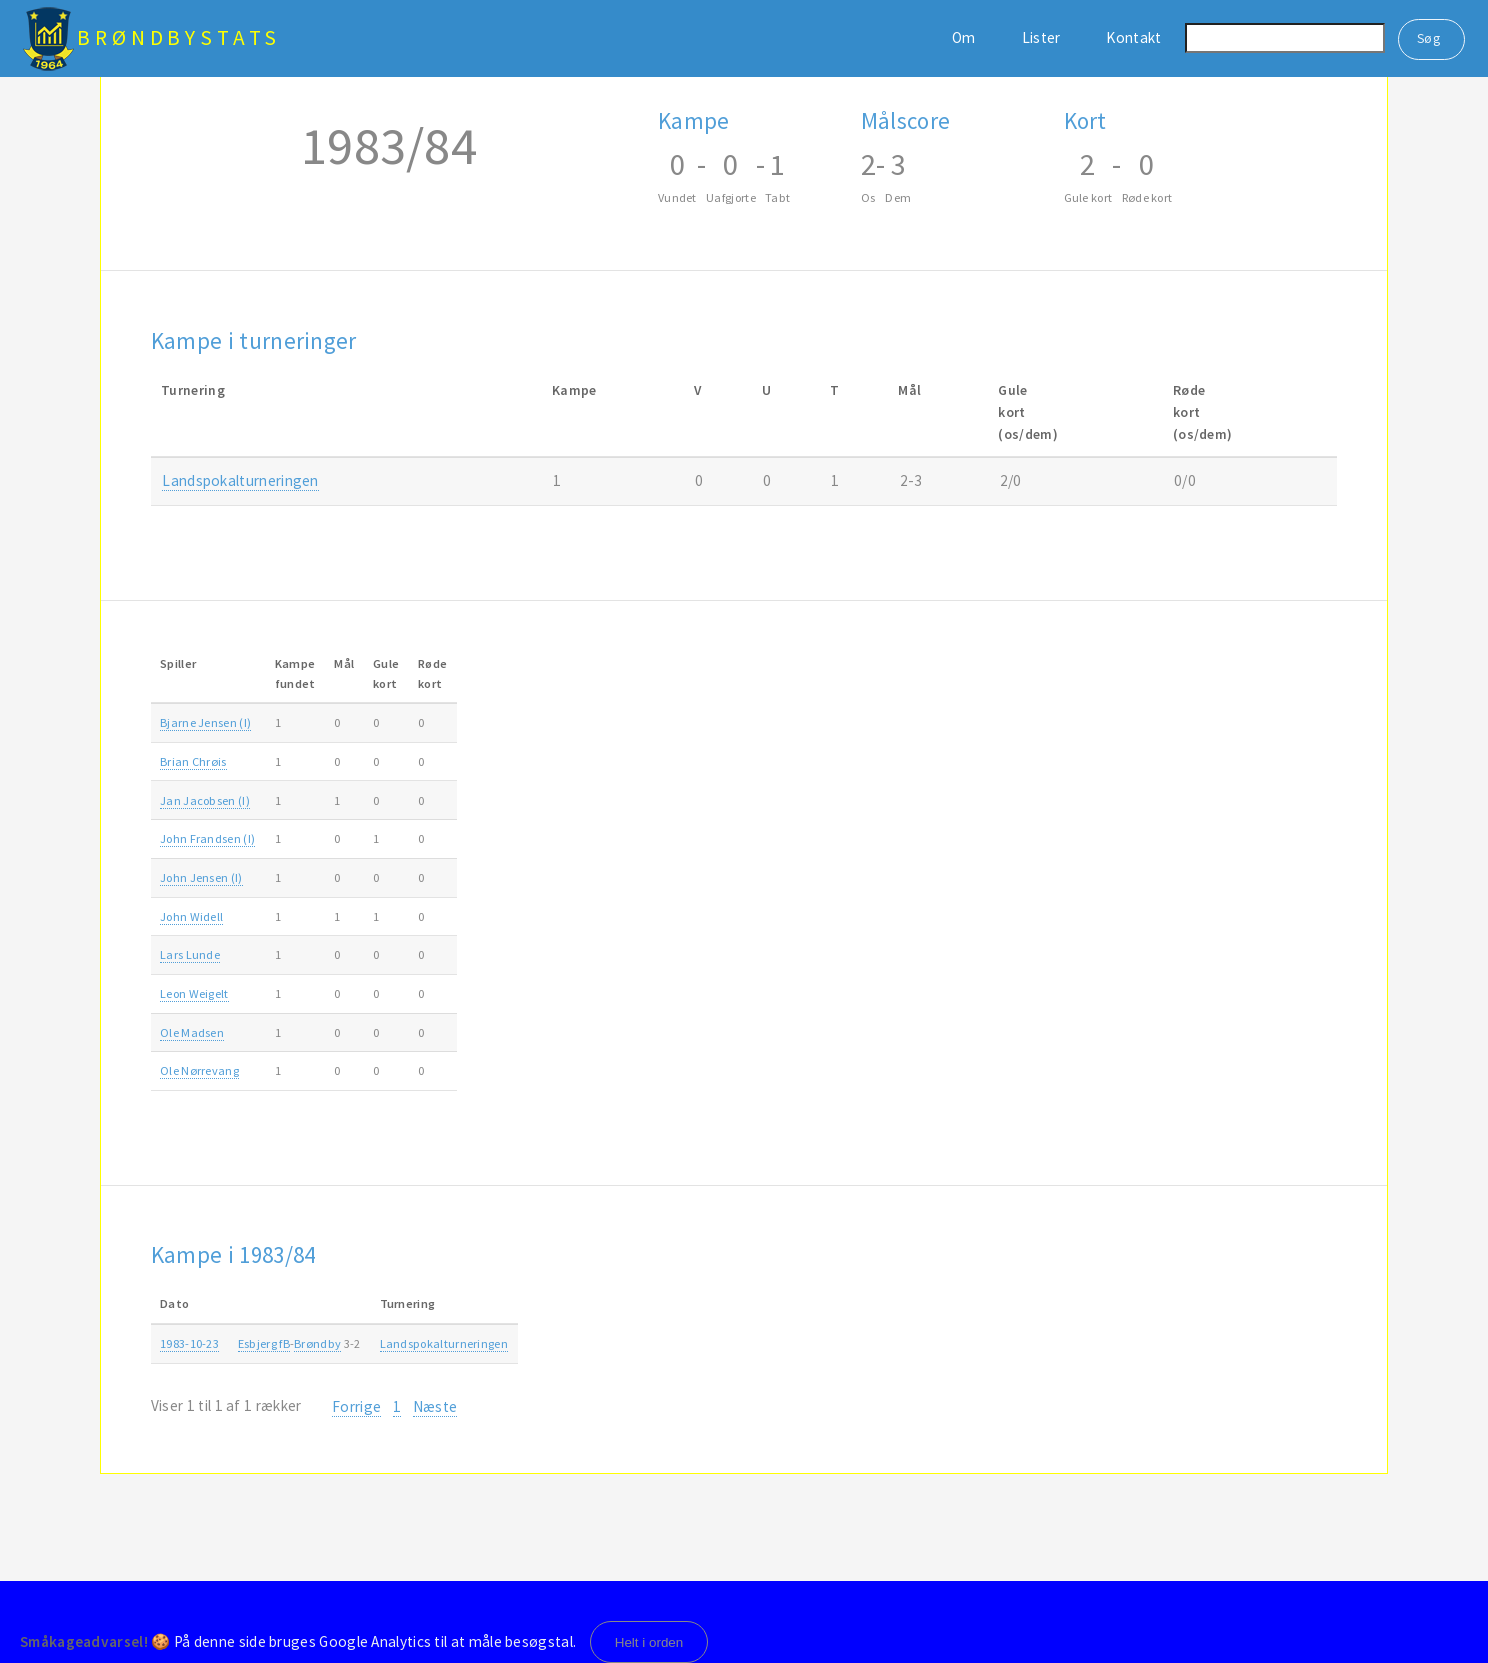 The width and height of the screenshot is (1488, 1663). What do you see at coordinates (240, 480) in the screenshot?
I see `Landspokalturneringen` at bounding box center [240, 480].